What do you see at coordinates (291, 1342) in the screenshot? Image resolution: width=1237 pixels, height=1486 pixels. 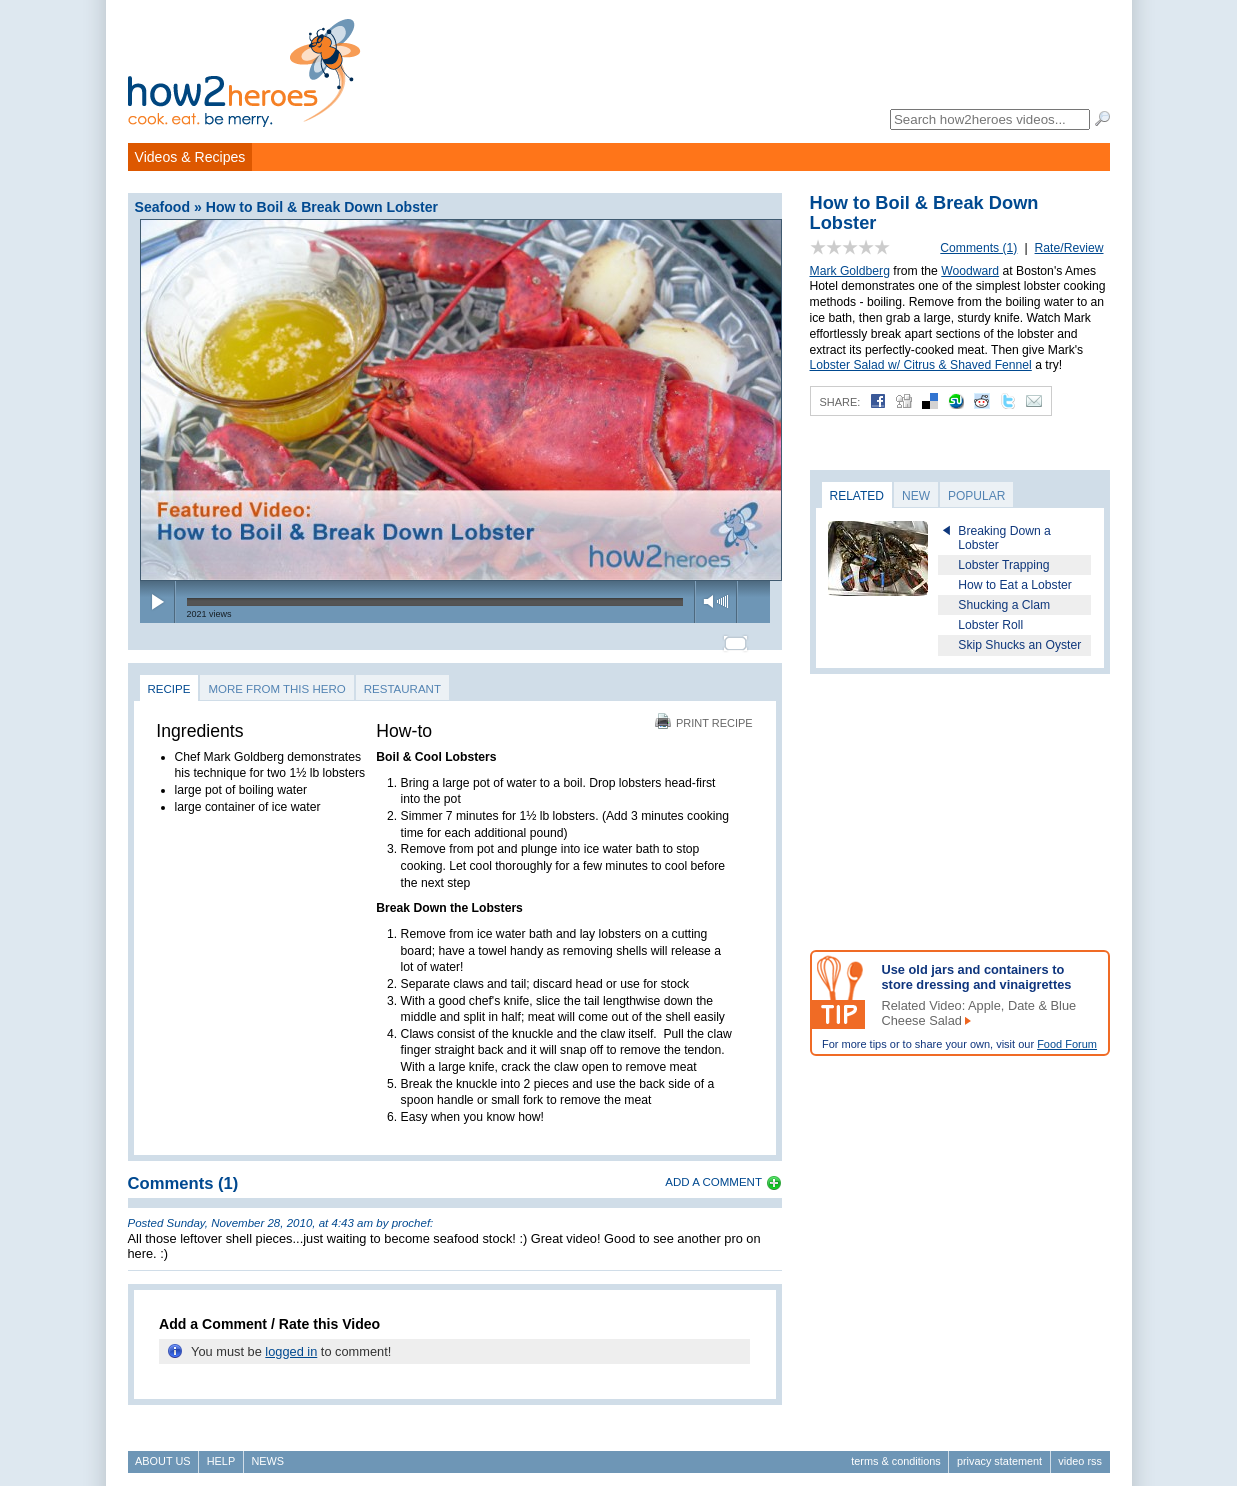 I see `logged in` at bounding box center [291, 1342].